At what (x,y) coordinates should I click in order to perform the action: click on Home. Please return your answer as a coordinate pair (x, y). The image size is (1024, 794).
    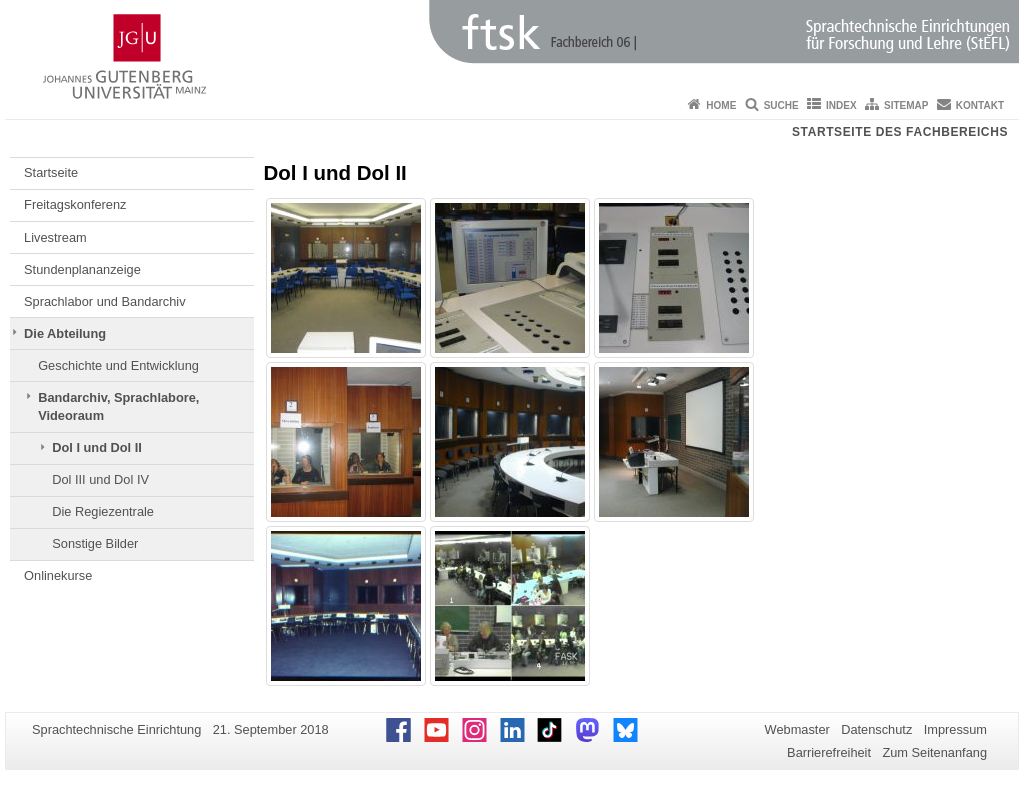
    Looking at the image, I should click on (721, 105).